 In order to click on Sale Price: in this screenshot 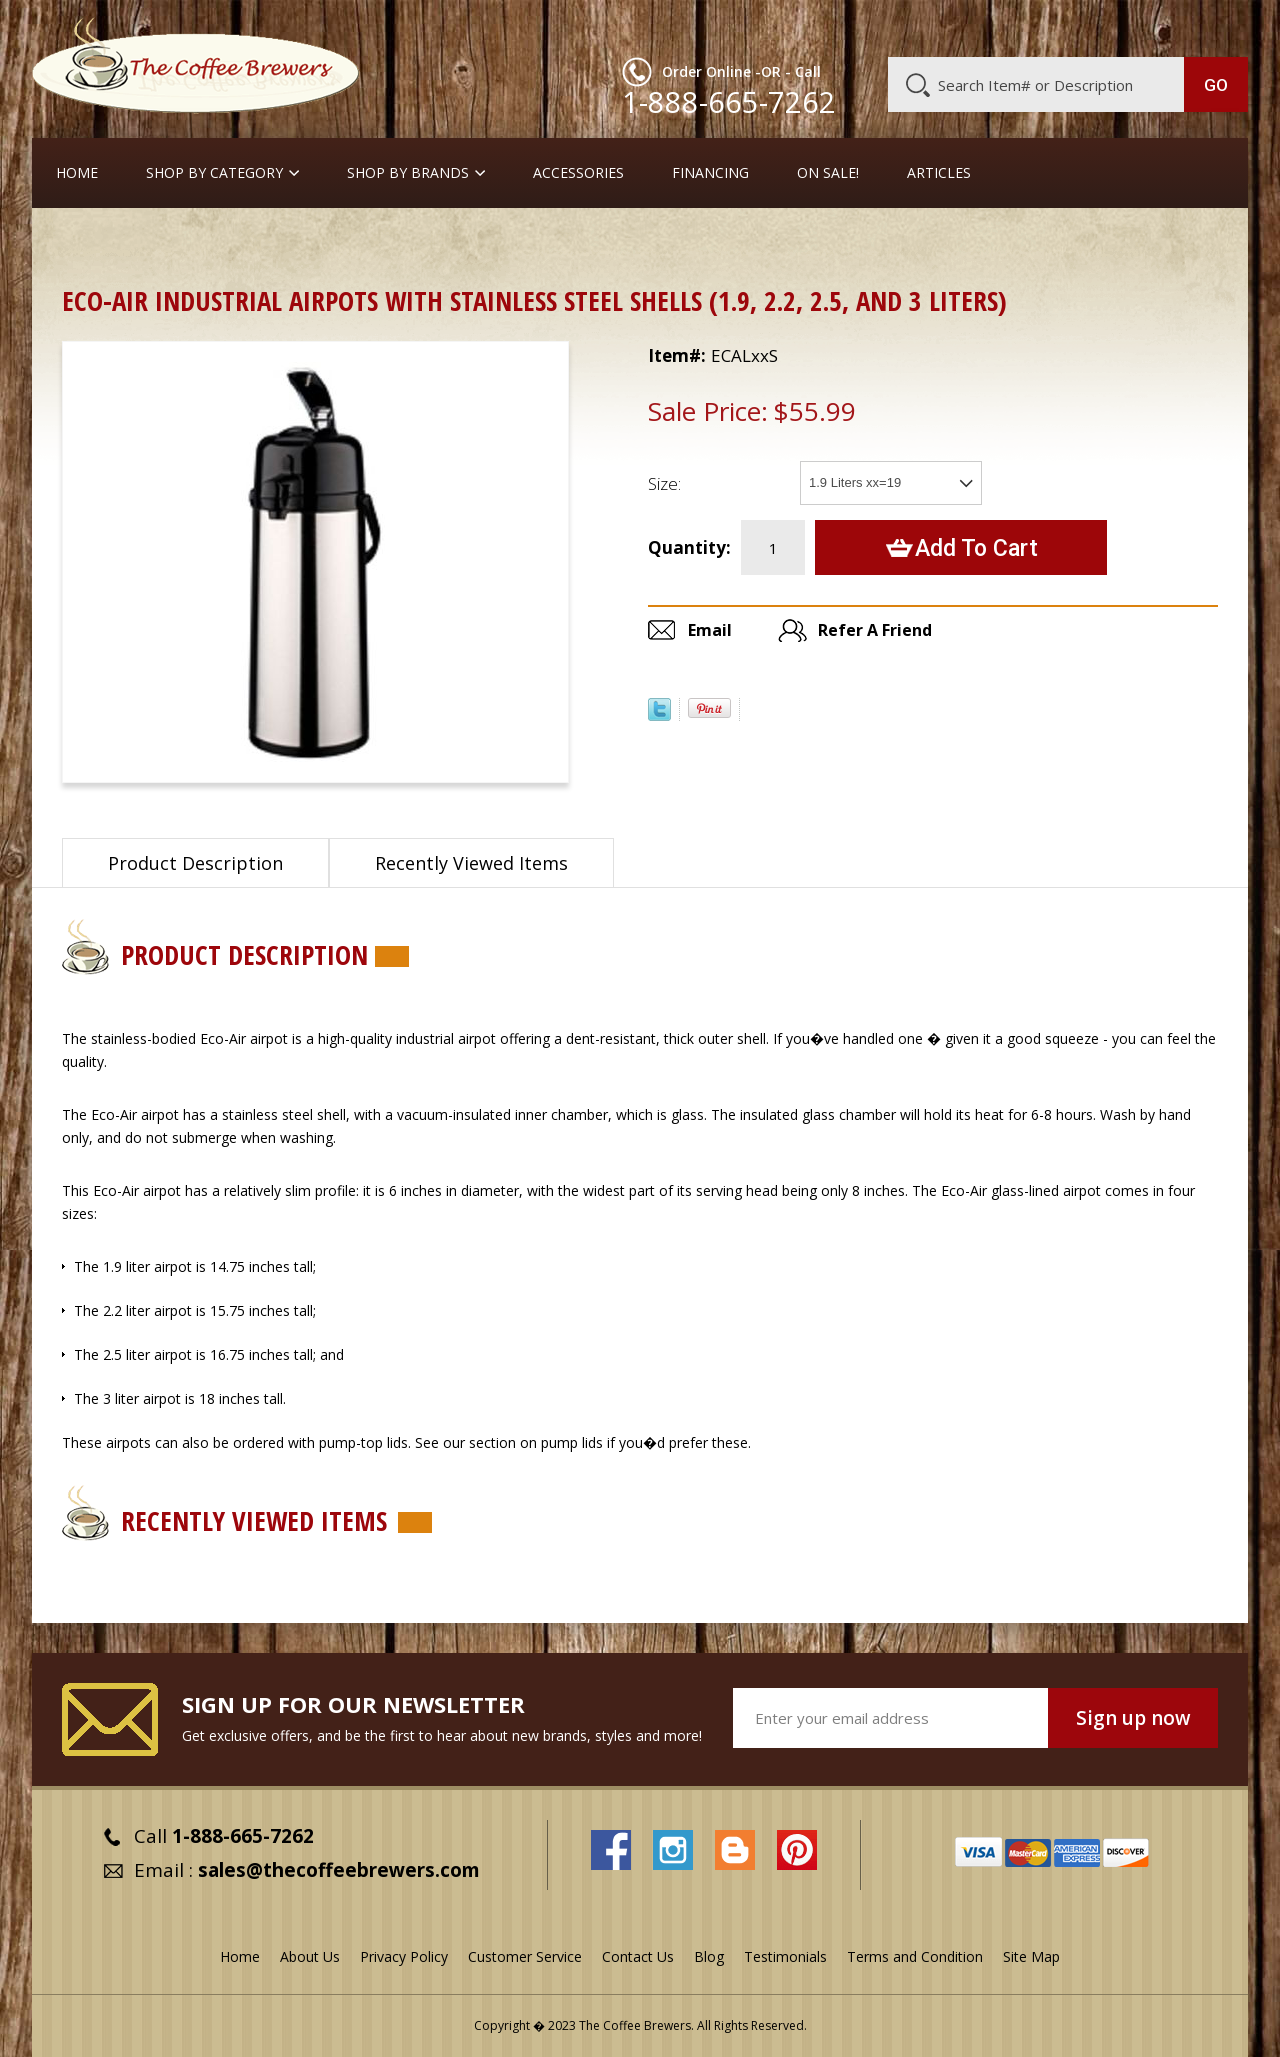, I will do `click(708, 411)`.